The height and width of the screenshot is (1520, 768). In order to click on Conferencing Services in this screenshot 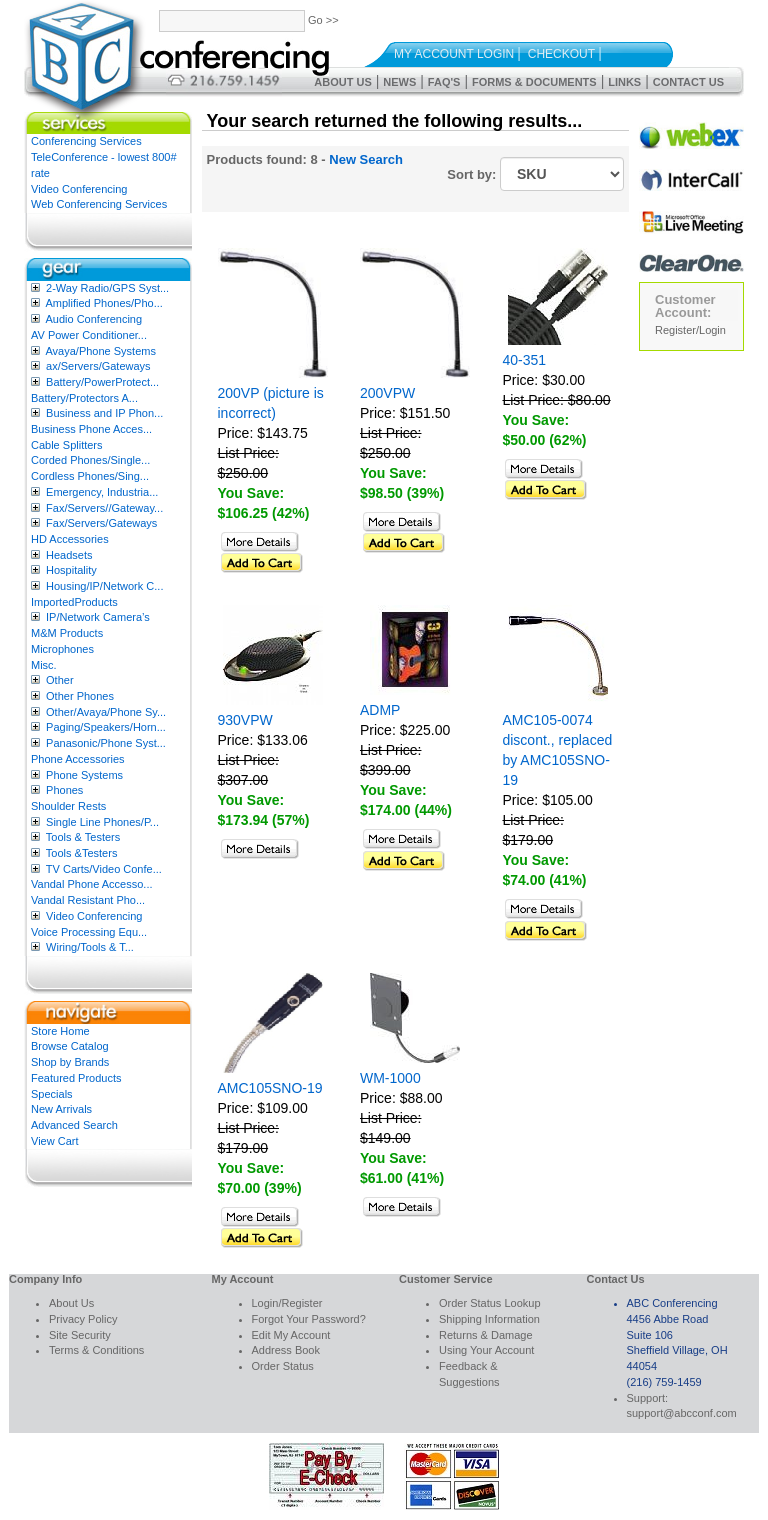, I will do `click(86, 141)`.